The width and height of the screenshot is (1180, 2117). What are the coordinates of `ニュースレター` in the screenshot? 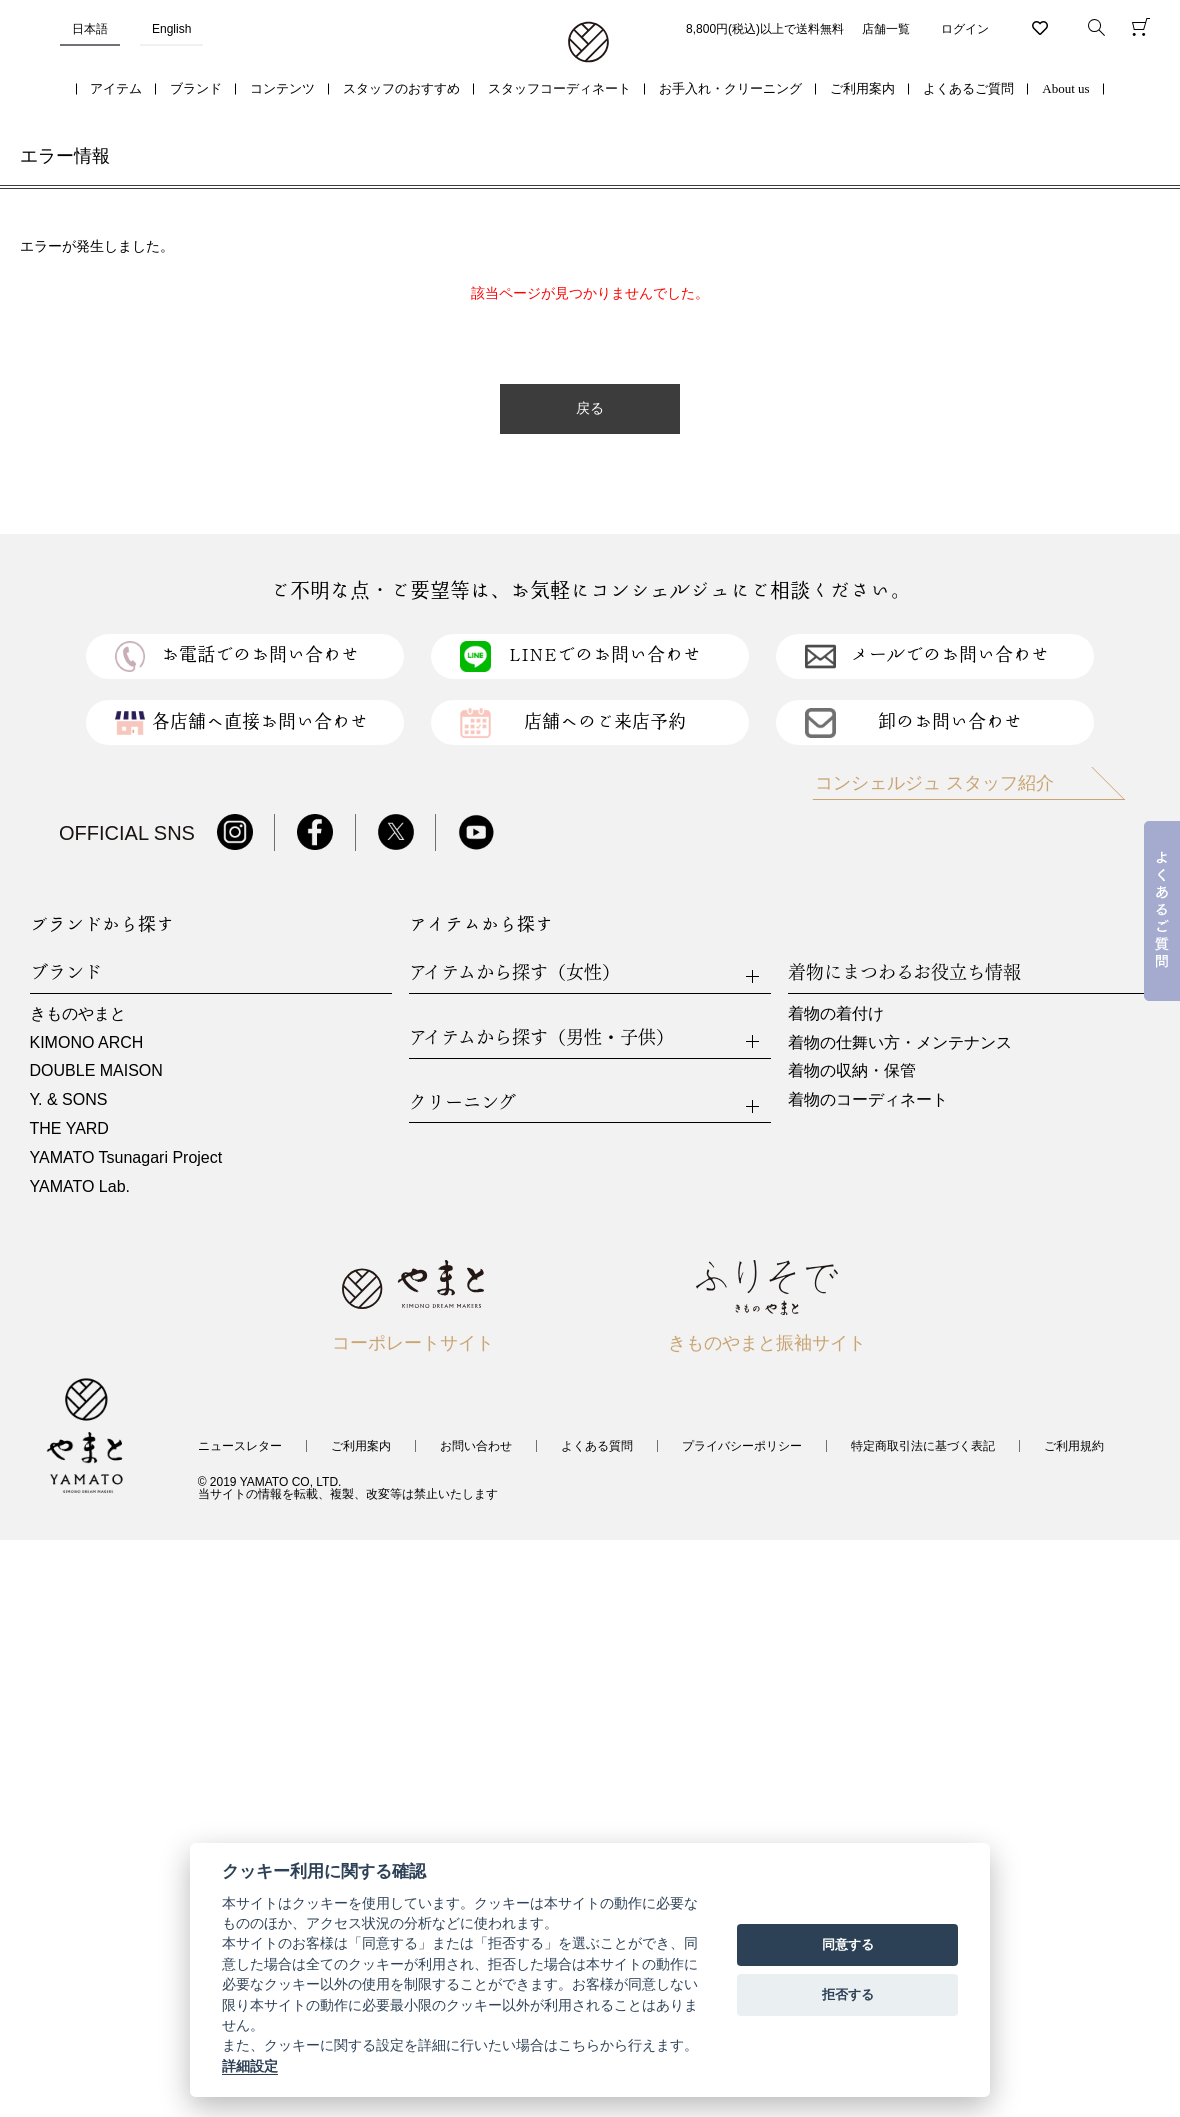 It's located at (240, 1446).